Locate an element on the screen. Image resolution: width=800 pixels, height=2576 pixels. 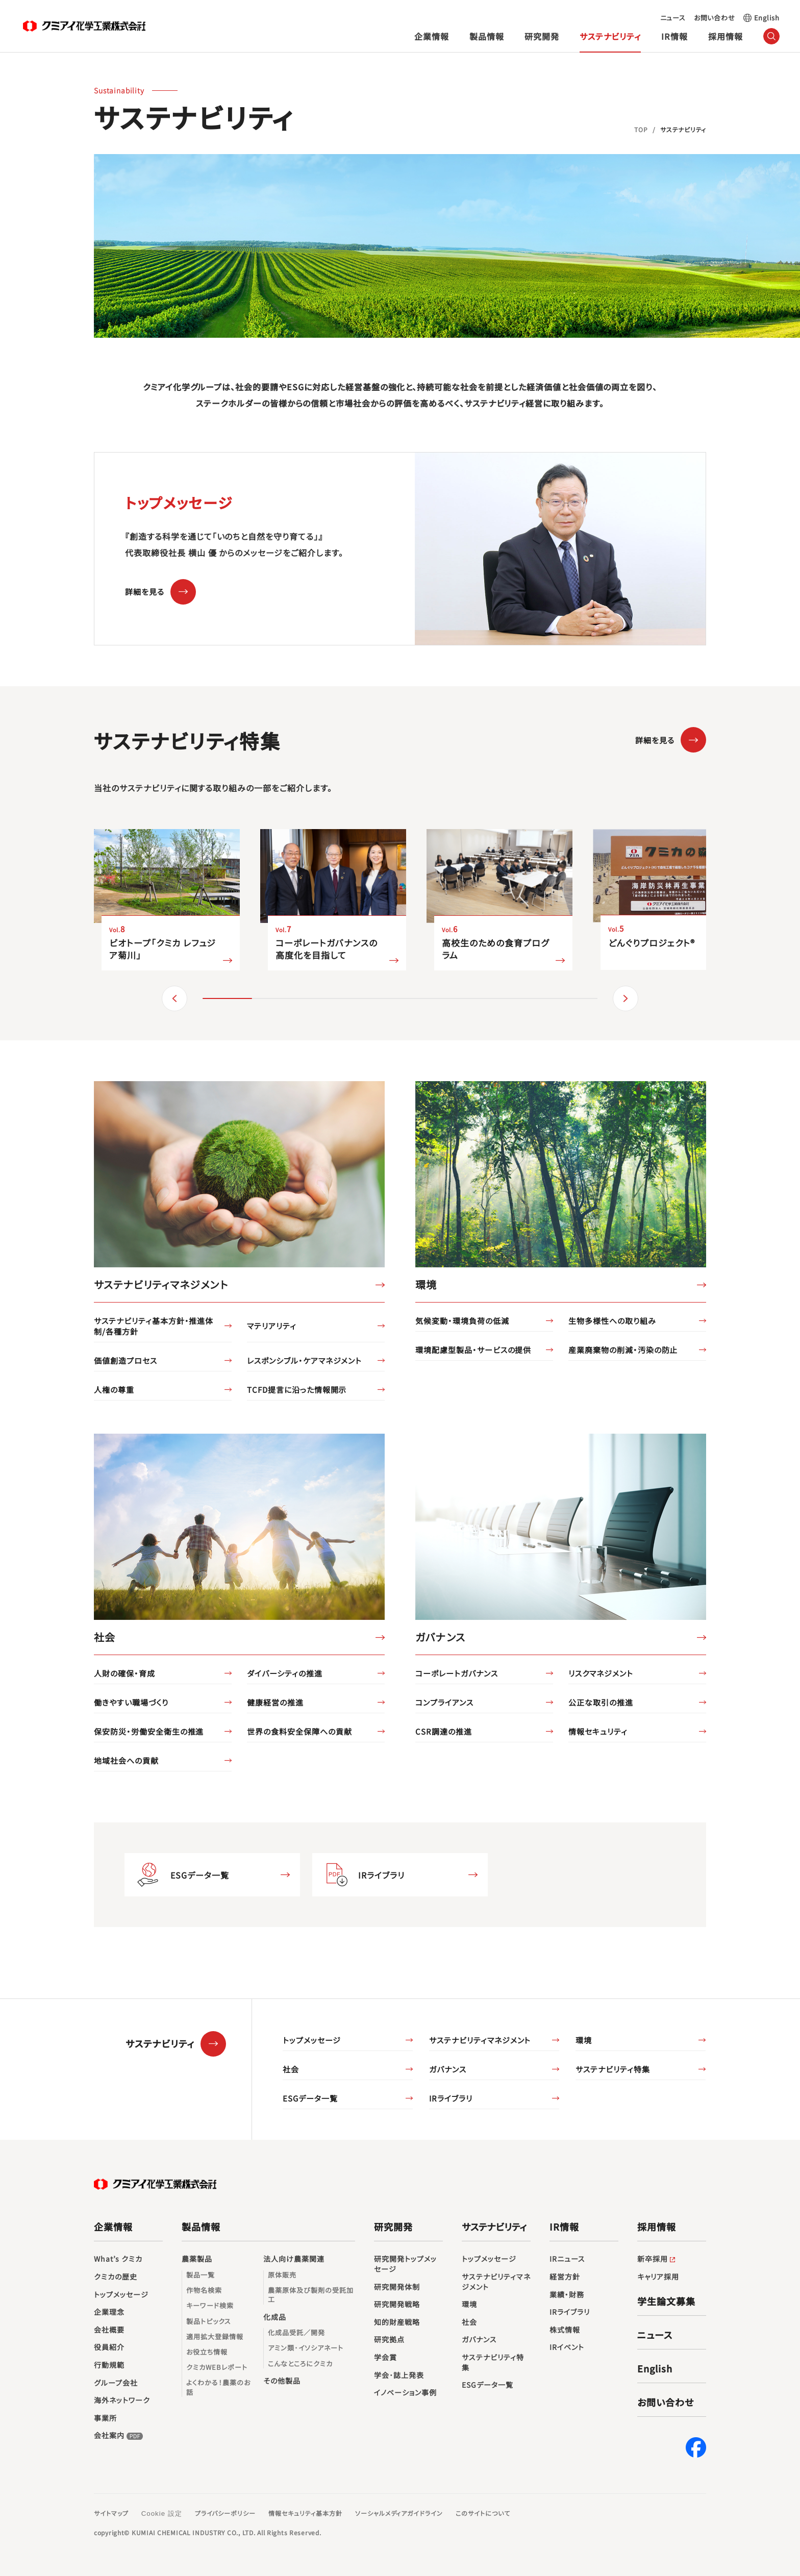
トップメッセージ is located at coordinates (312, 2040).